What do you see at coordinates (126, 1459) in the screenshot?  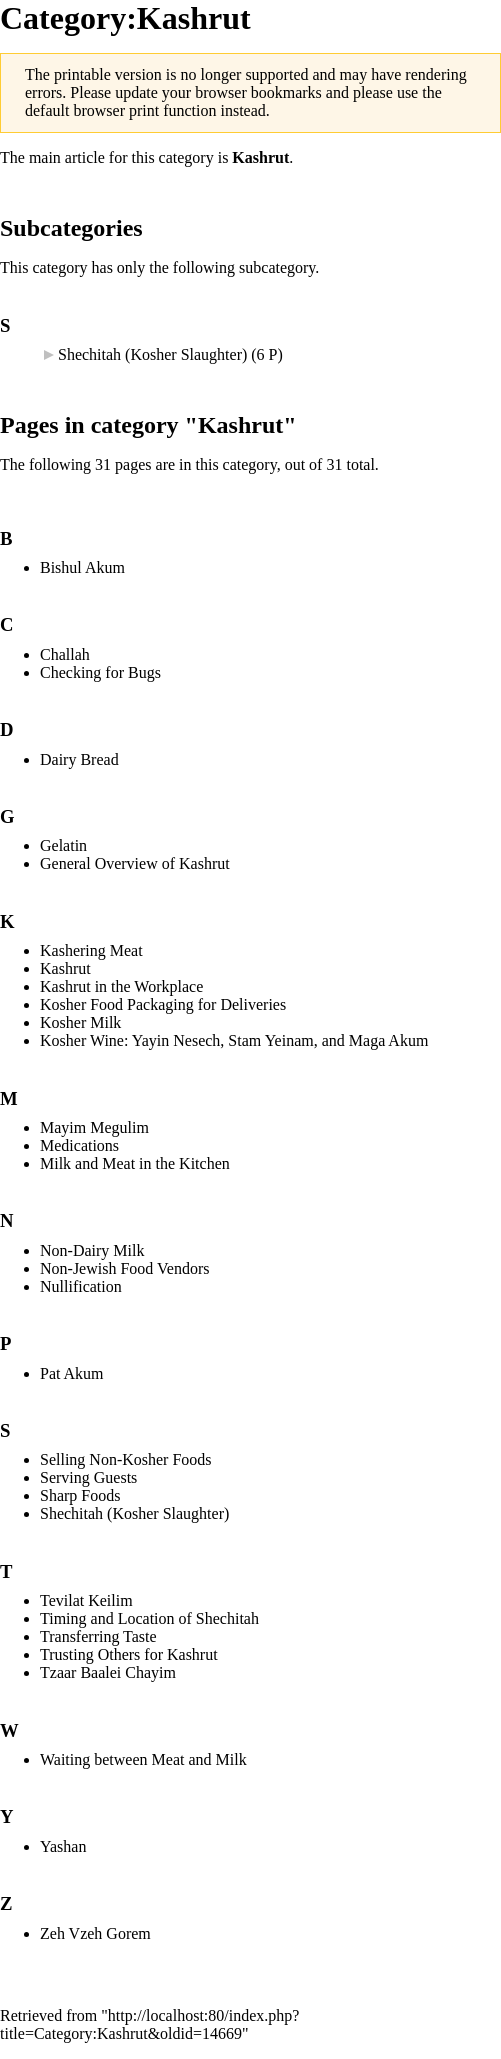 I see `Selling Non-Kosher Foods` at bounding box center [126, 1459].